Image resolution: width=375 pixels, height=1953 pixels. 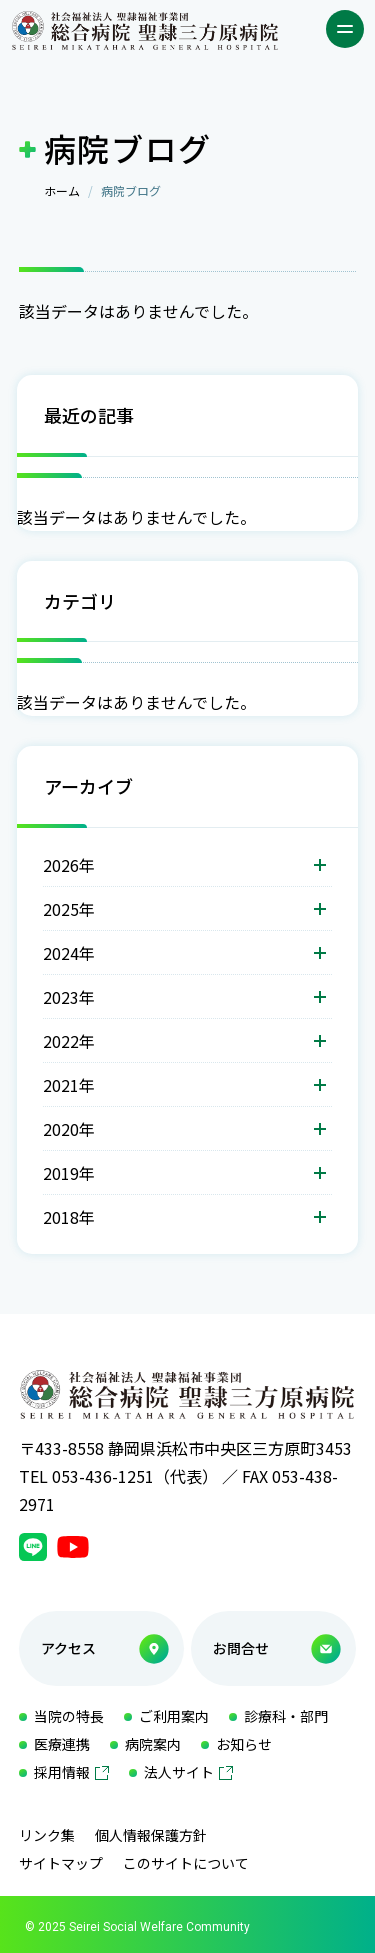 I want to click on お問合せ, so click(x=241, y=1648).